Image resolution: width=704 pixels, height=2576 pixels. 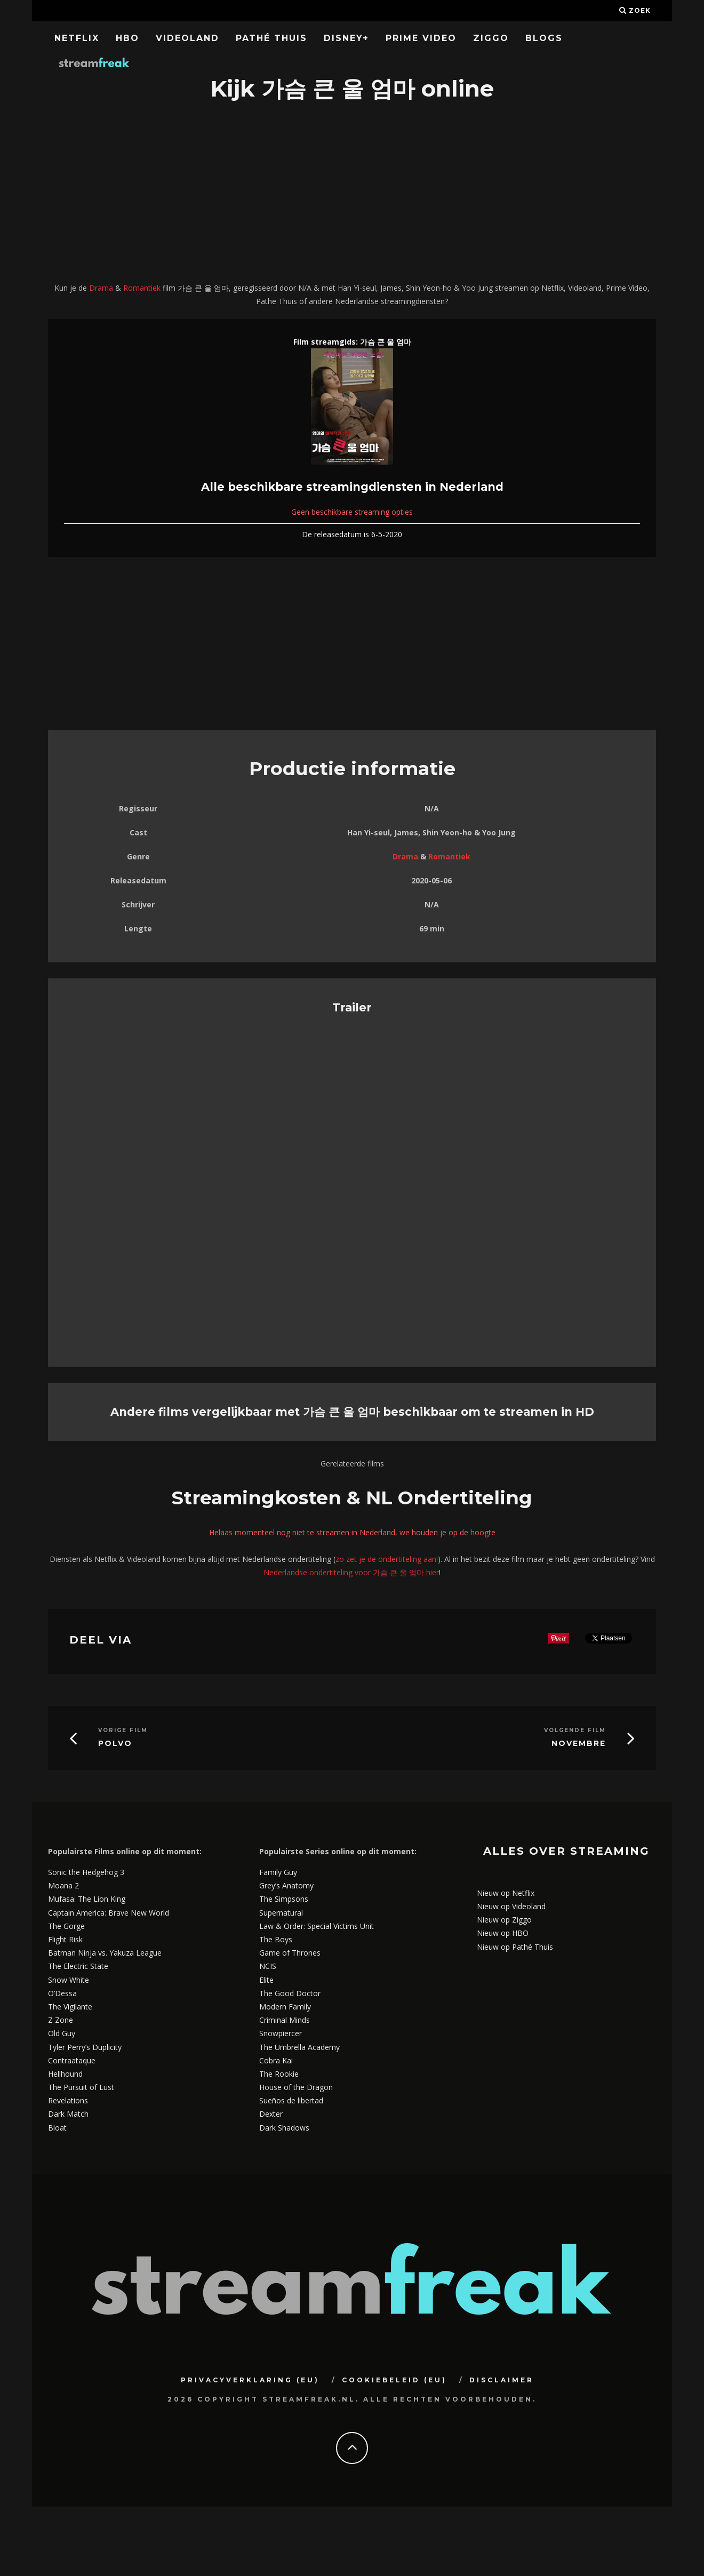 What do you see at coordinates (127, 38) in the screenshot?
I see `HBO` at bounding box center [127, 38].